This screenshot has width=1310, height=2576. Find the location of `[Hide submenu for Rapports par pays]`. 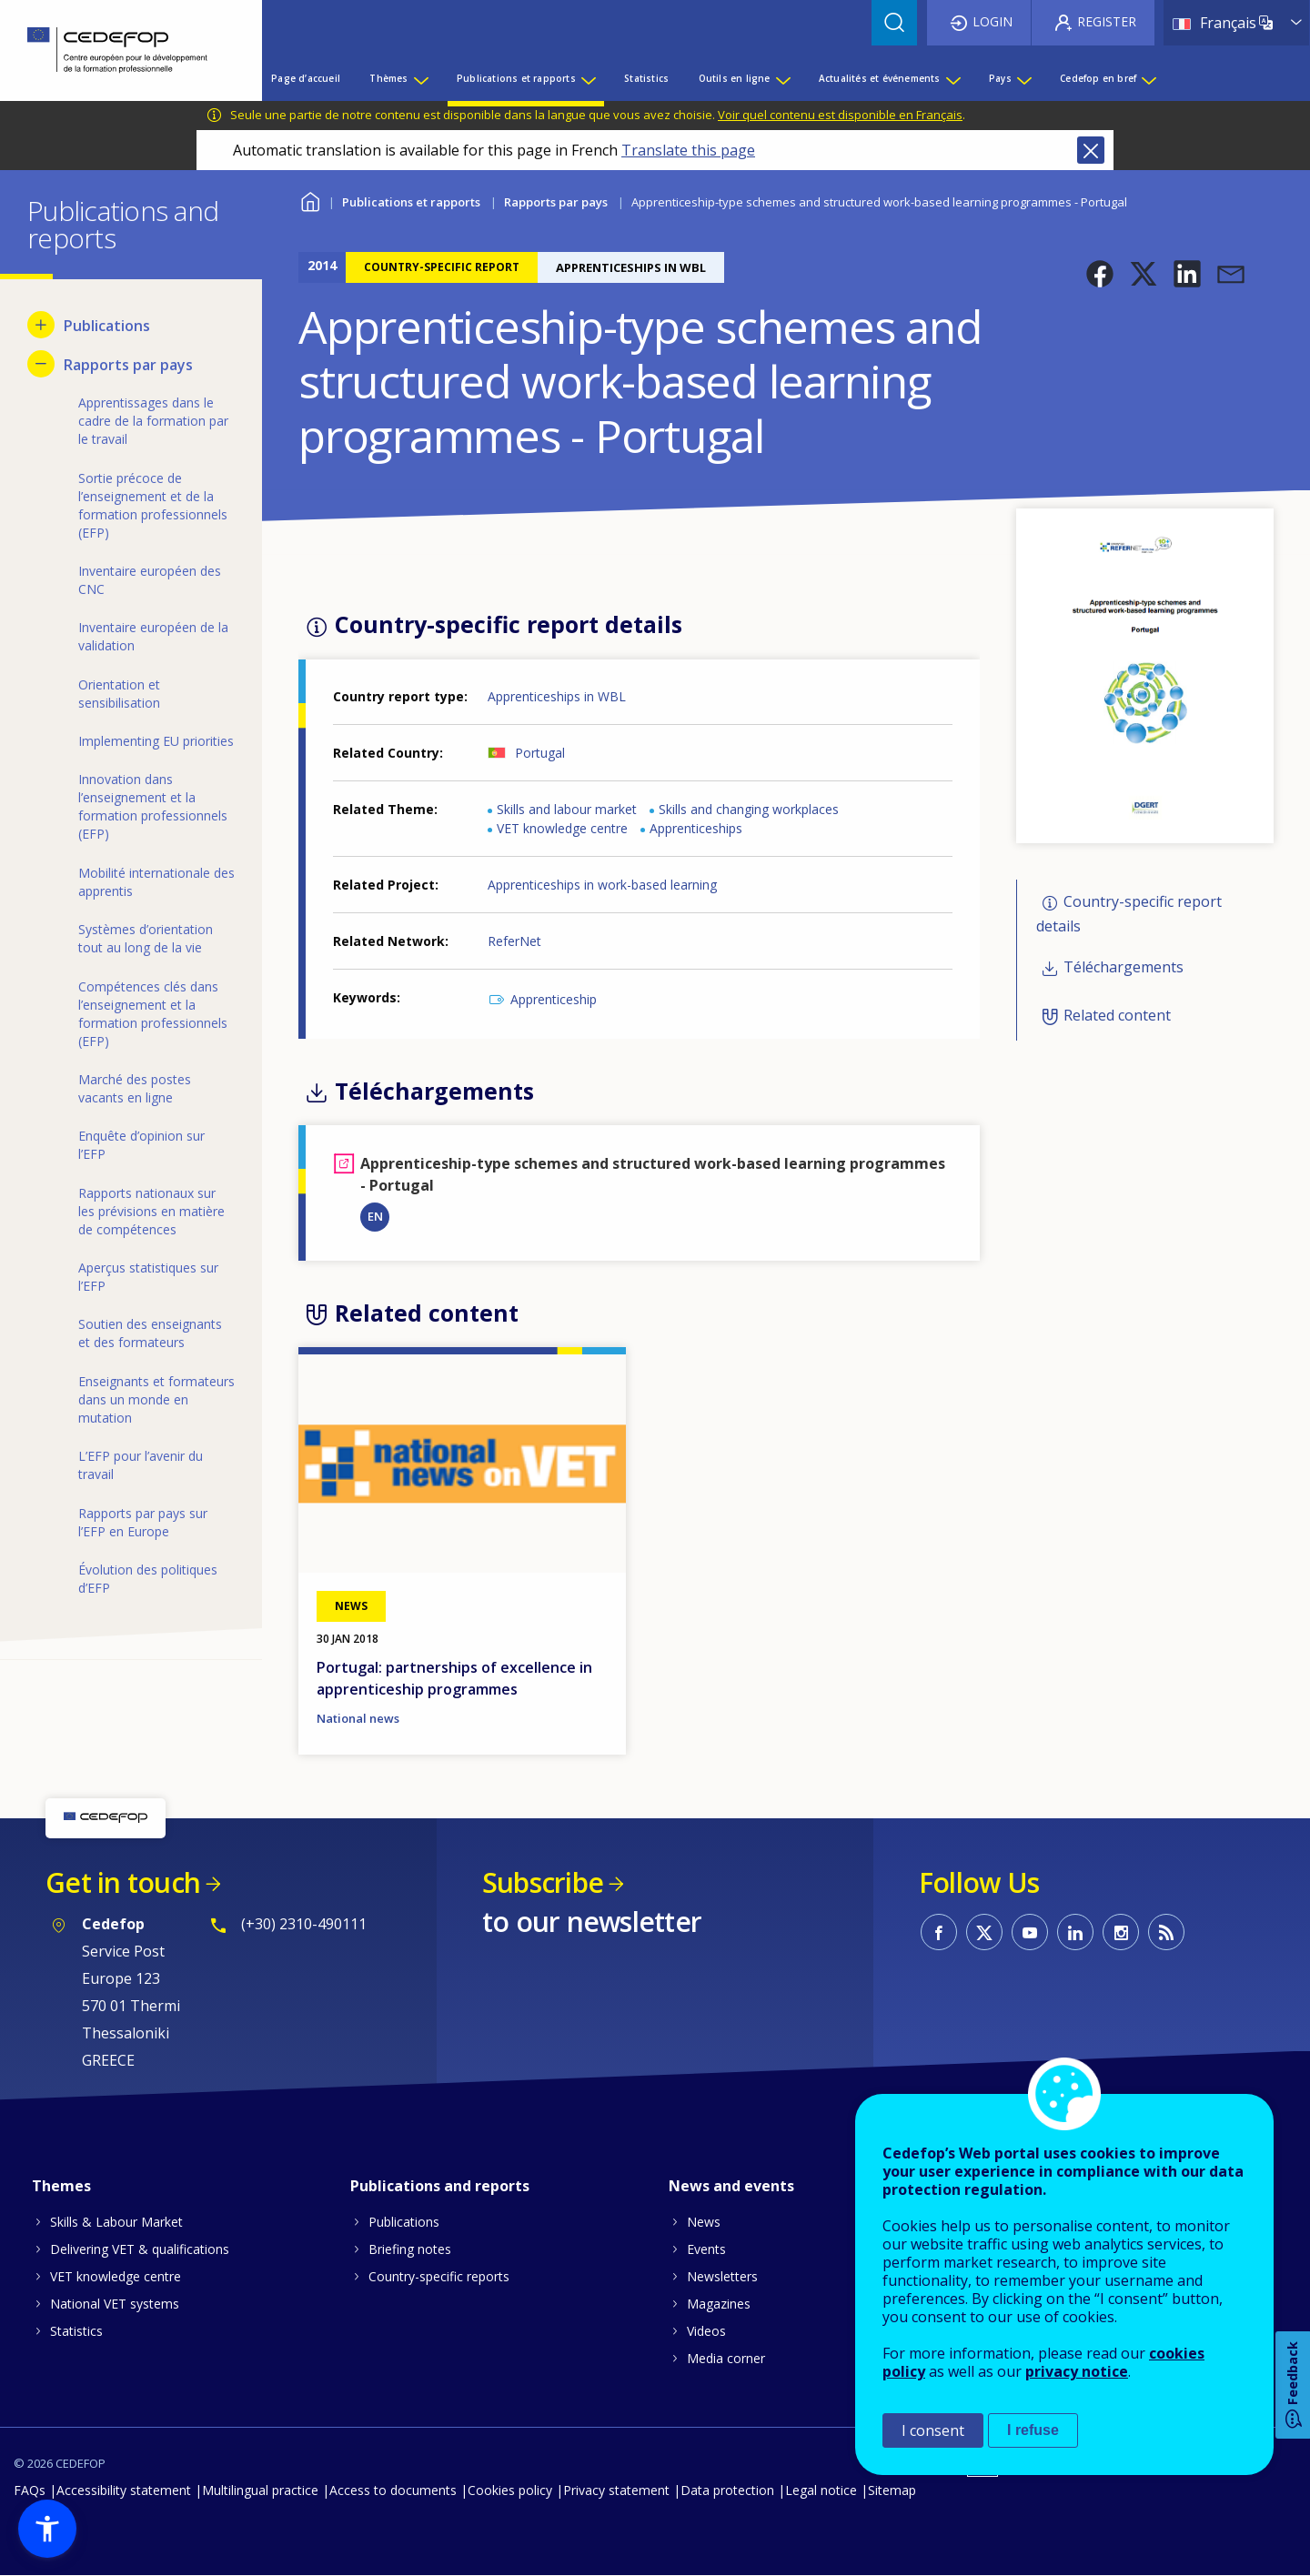

[Hide submenu for Rapports par pays] is located at coordinates (41, 363).